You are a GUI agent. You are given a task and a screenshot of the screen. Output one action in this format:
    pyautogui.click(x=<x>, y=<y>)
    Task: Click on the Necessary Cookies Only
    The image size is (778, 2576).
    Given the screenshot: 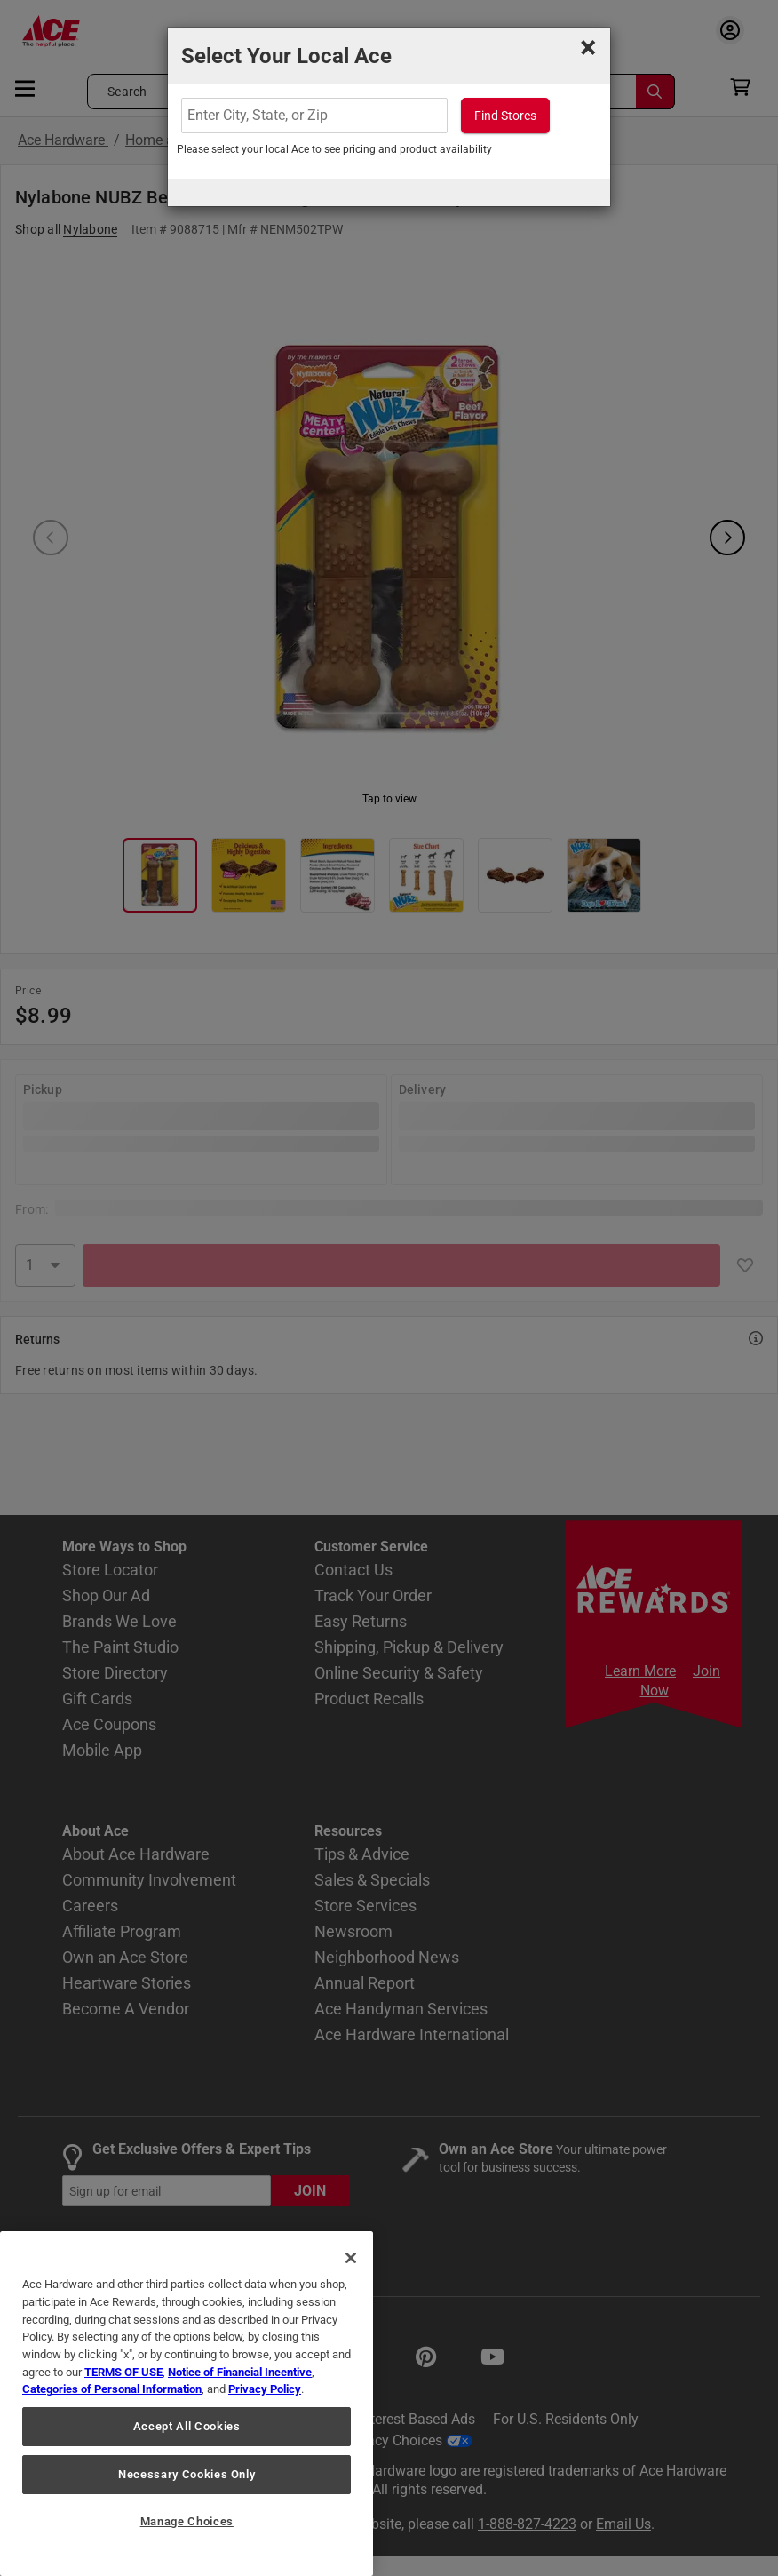 What is the action you would take?
    pyautogui.click(x=186, y=2474)
    